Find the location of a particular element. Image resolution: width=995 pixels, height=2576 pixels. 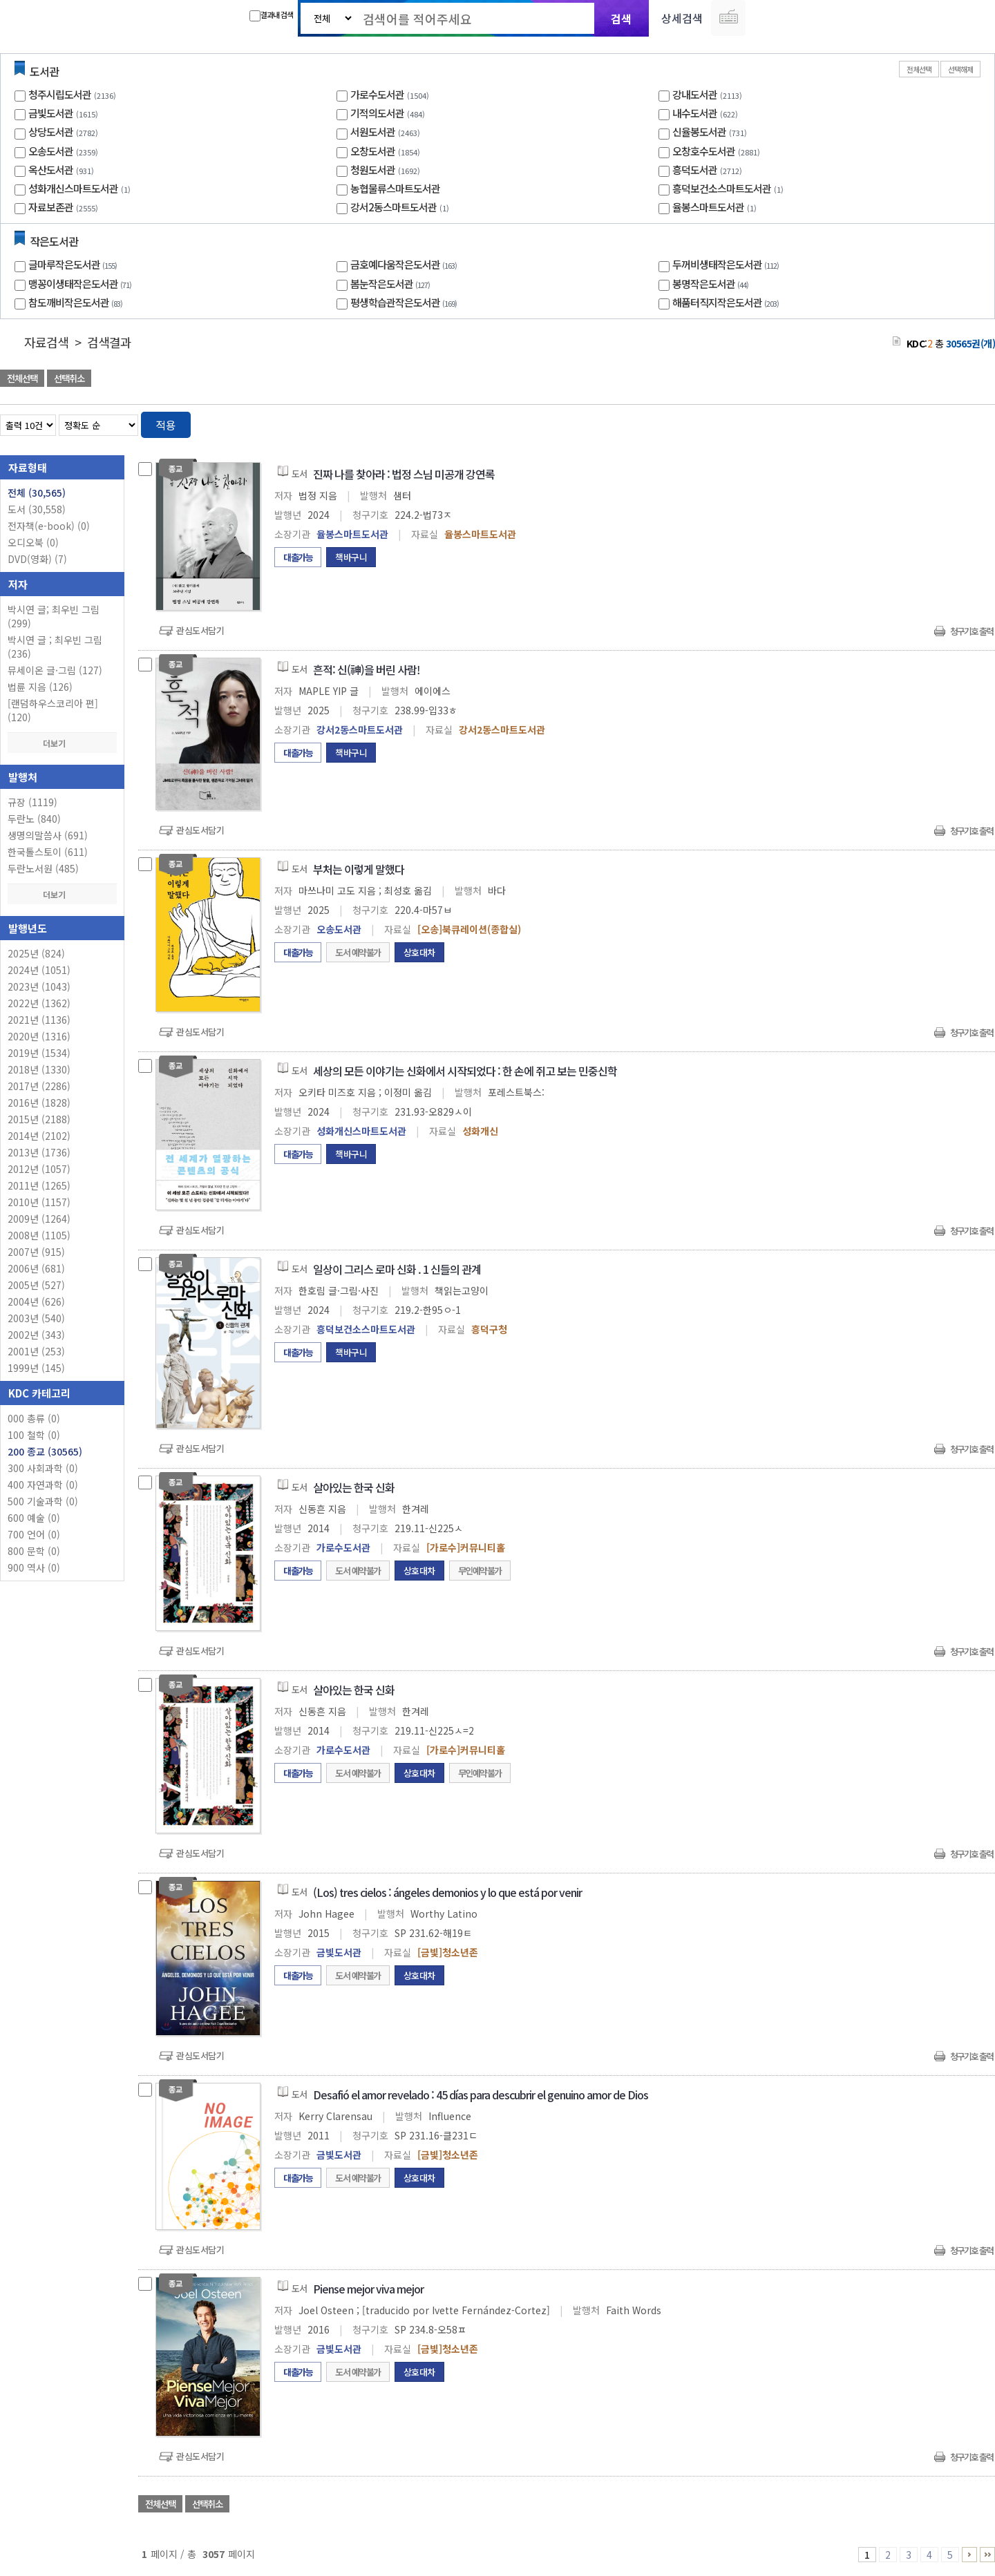

전체 is located at coordinates (37, 492).